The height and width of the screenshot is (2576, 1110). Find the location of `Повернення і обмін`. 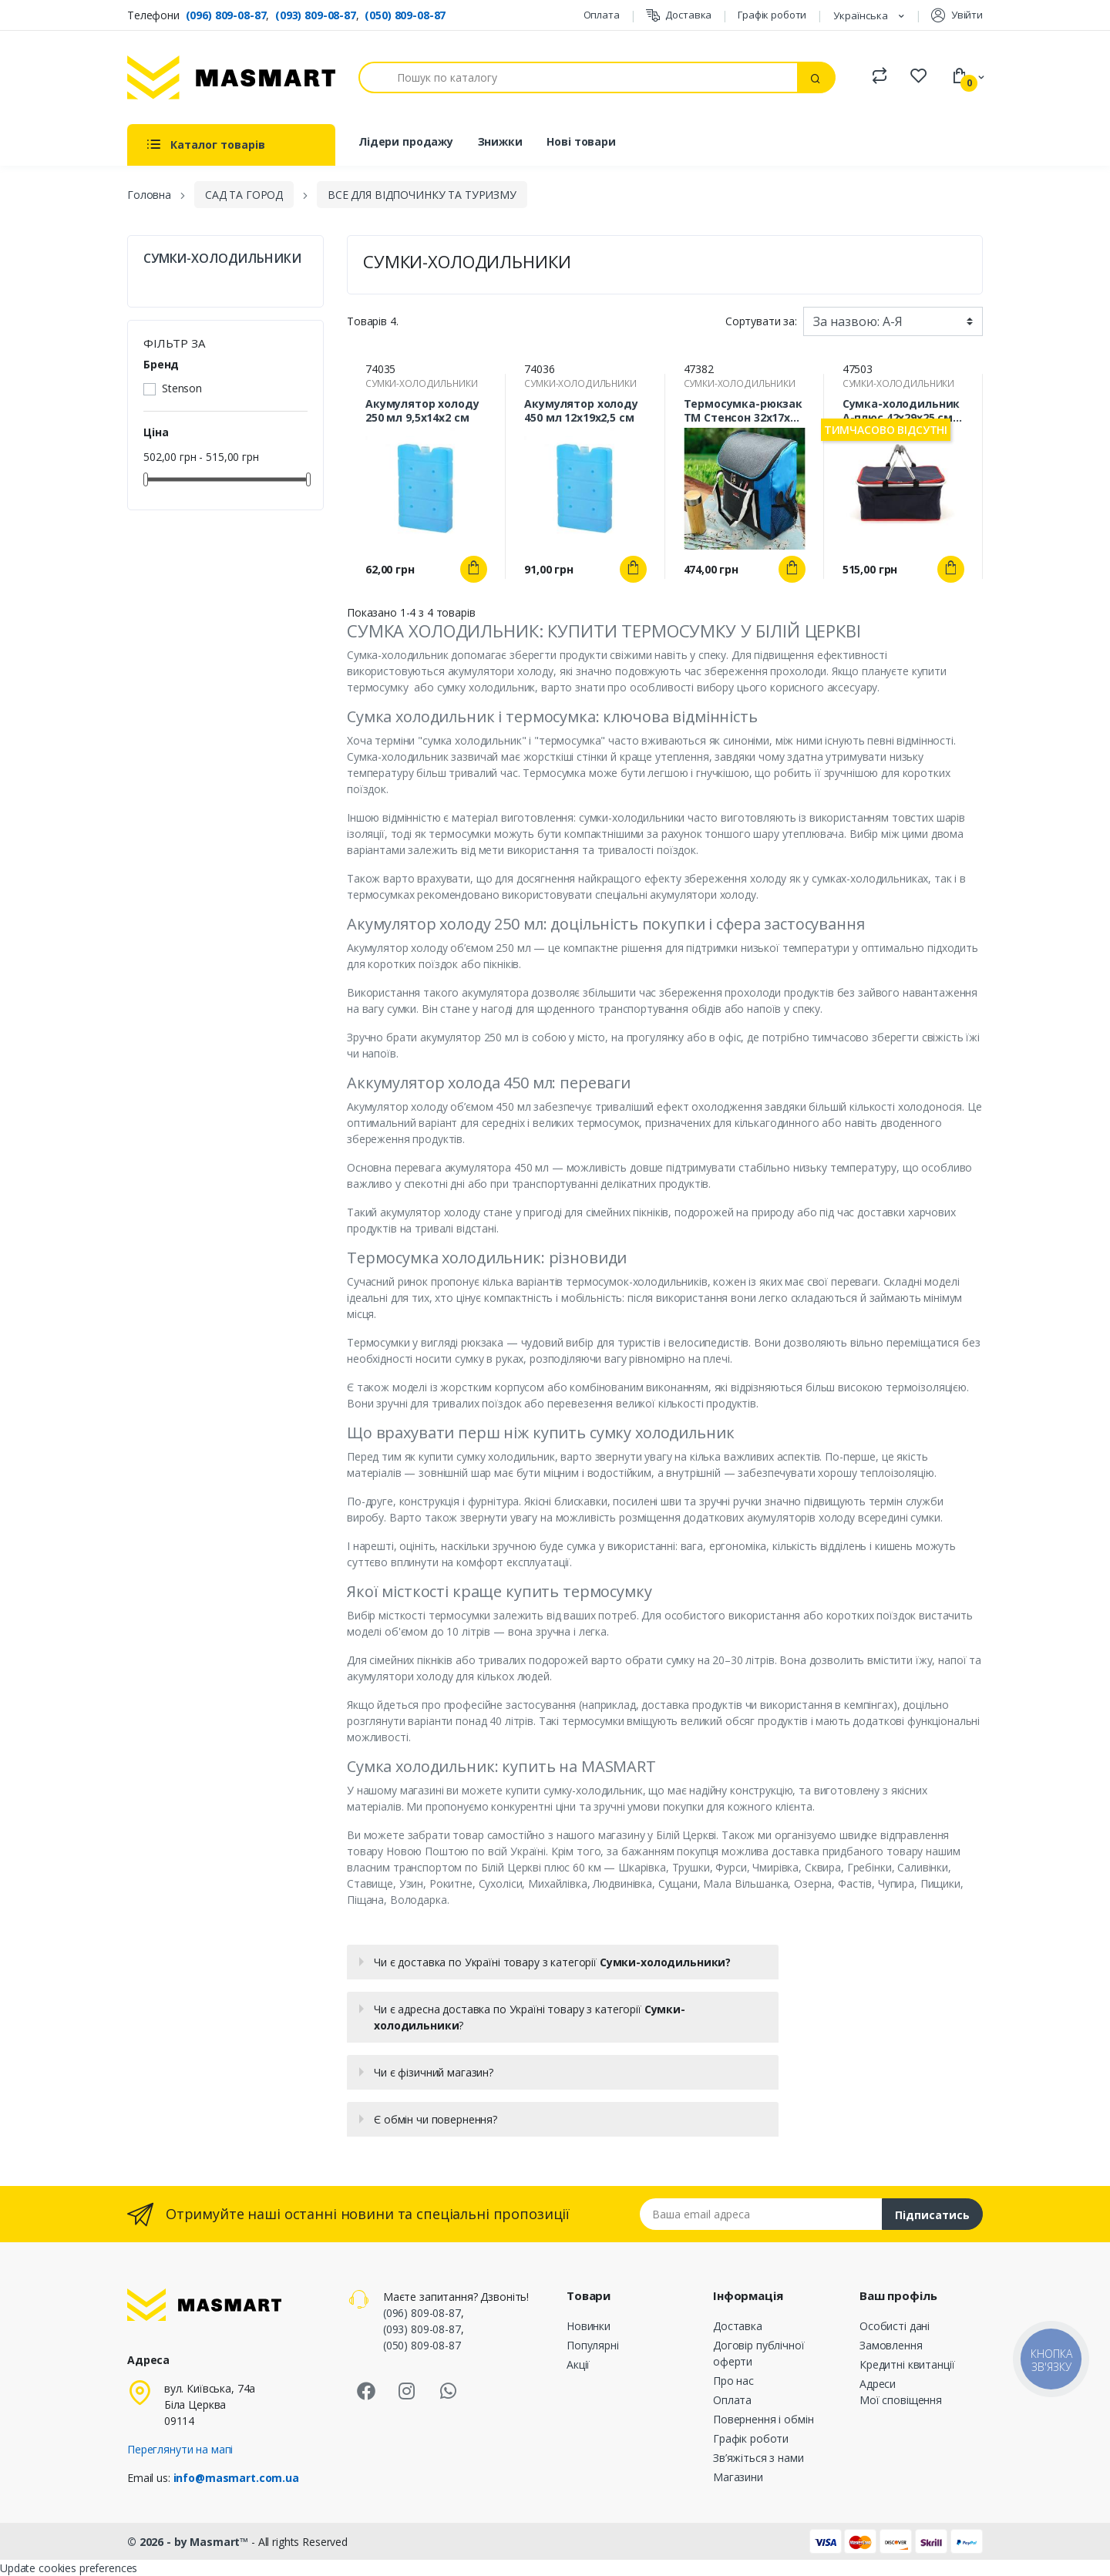

Повернення і обмін is located at coordinates (763, 2419).